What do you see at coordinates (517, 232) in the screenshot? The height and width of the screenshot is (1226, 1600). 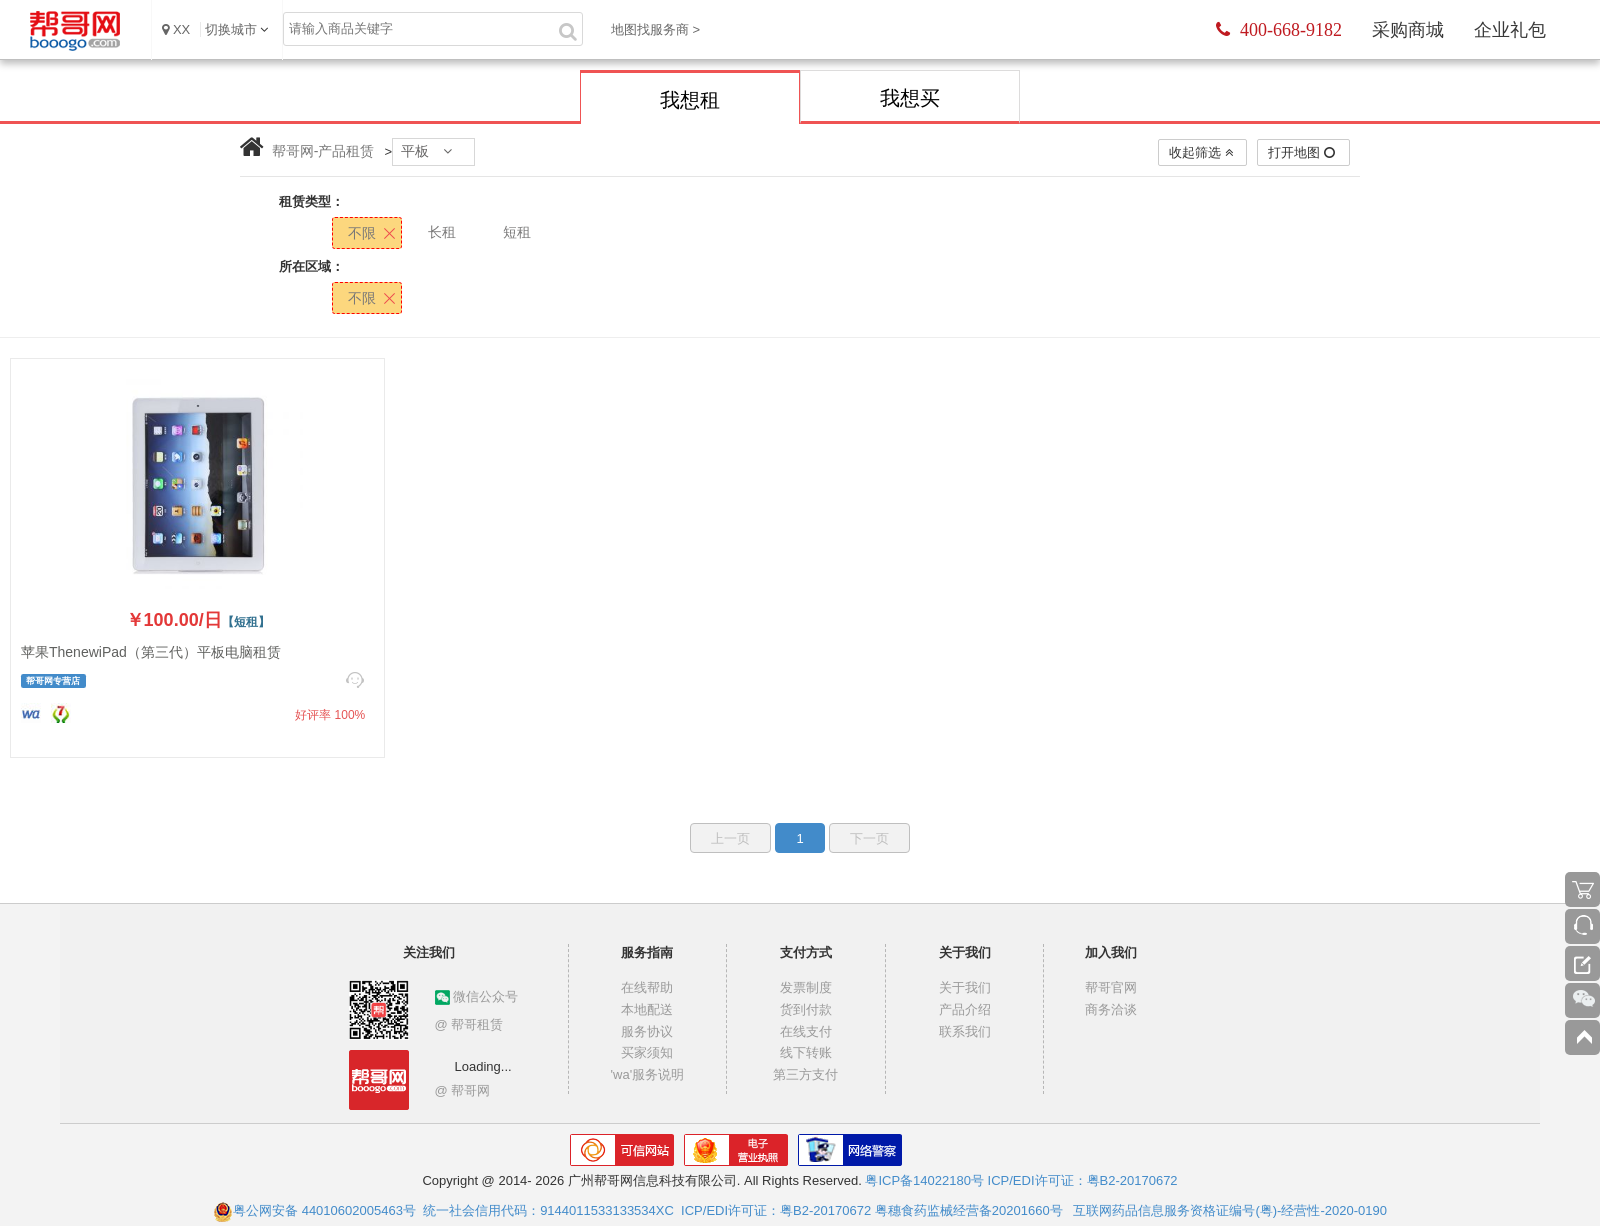 I see `短租` at bounding box center [517, 232].